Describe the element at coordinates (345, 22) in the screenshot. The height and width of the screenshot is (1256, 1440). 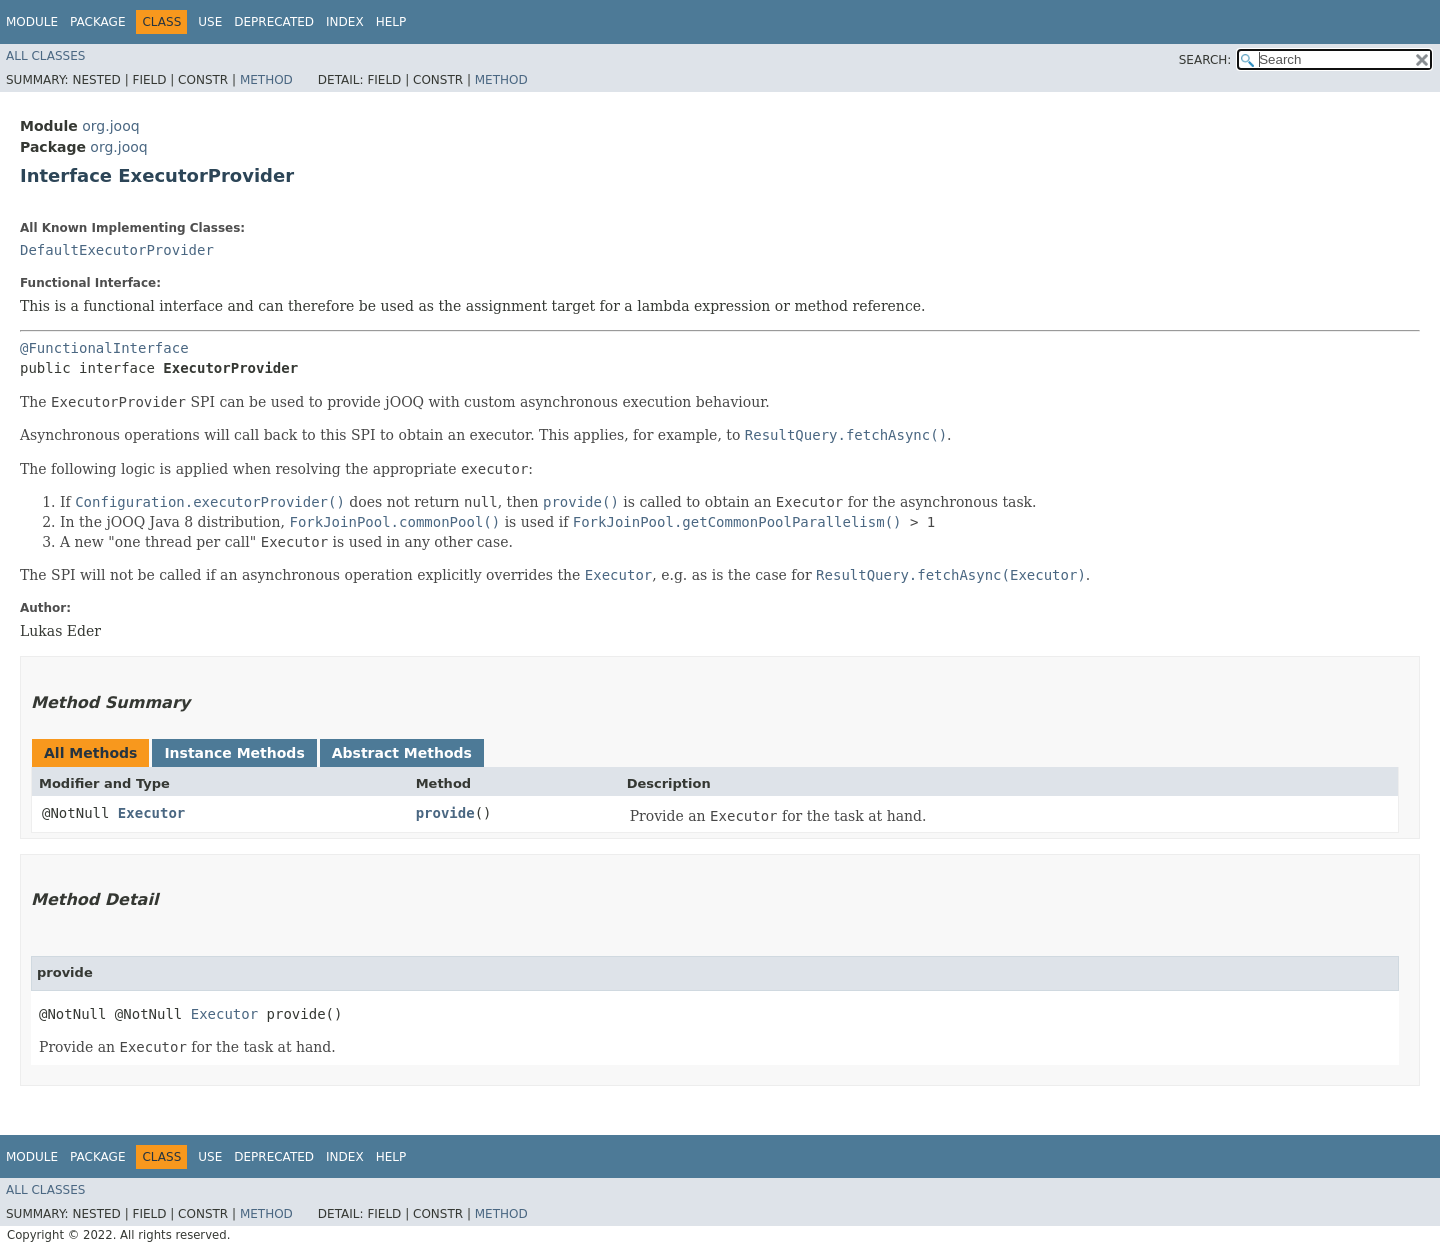
I see `Index` at that location.